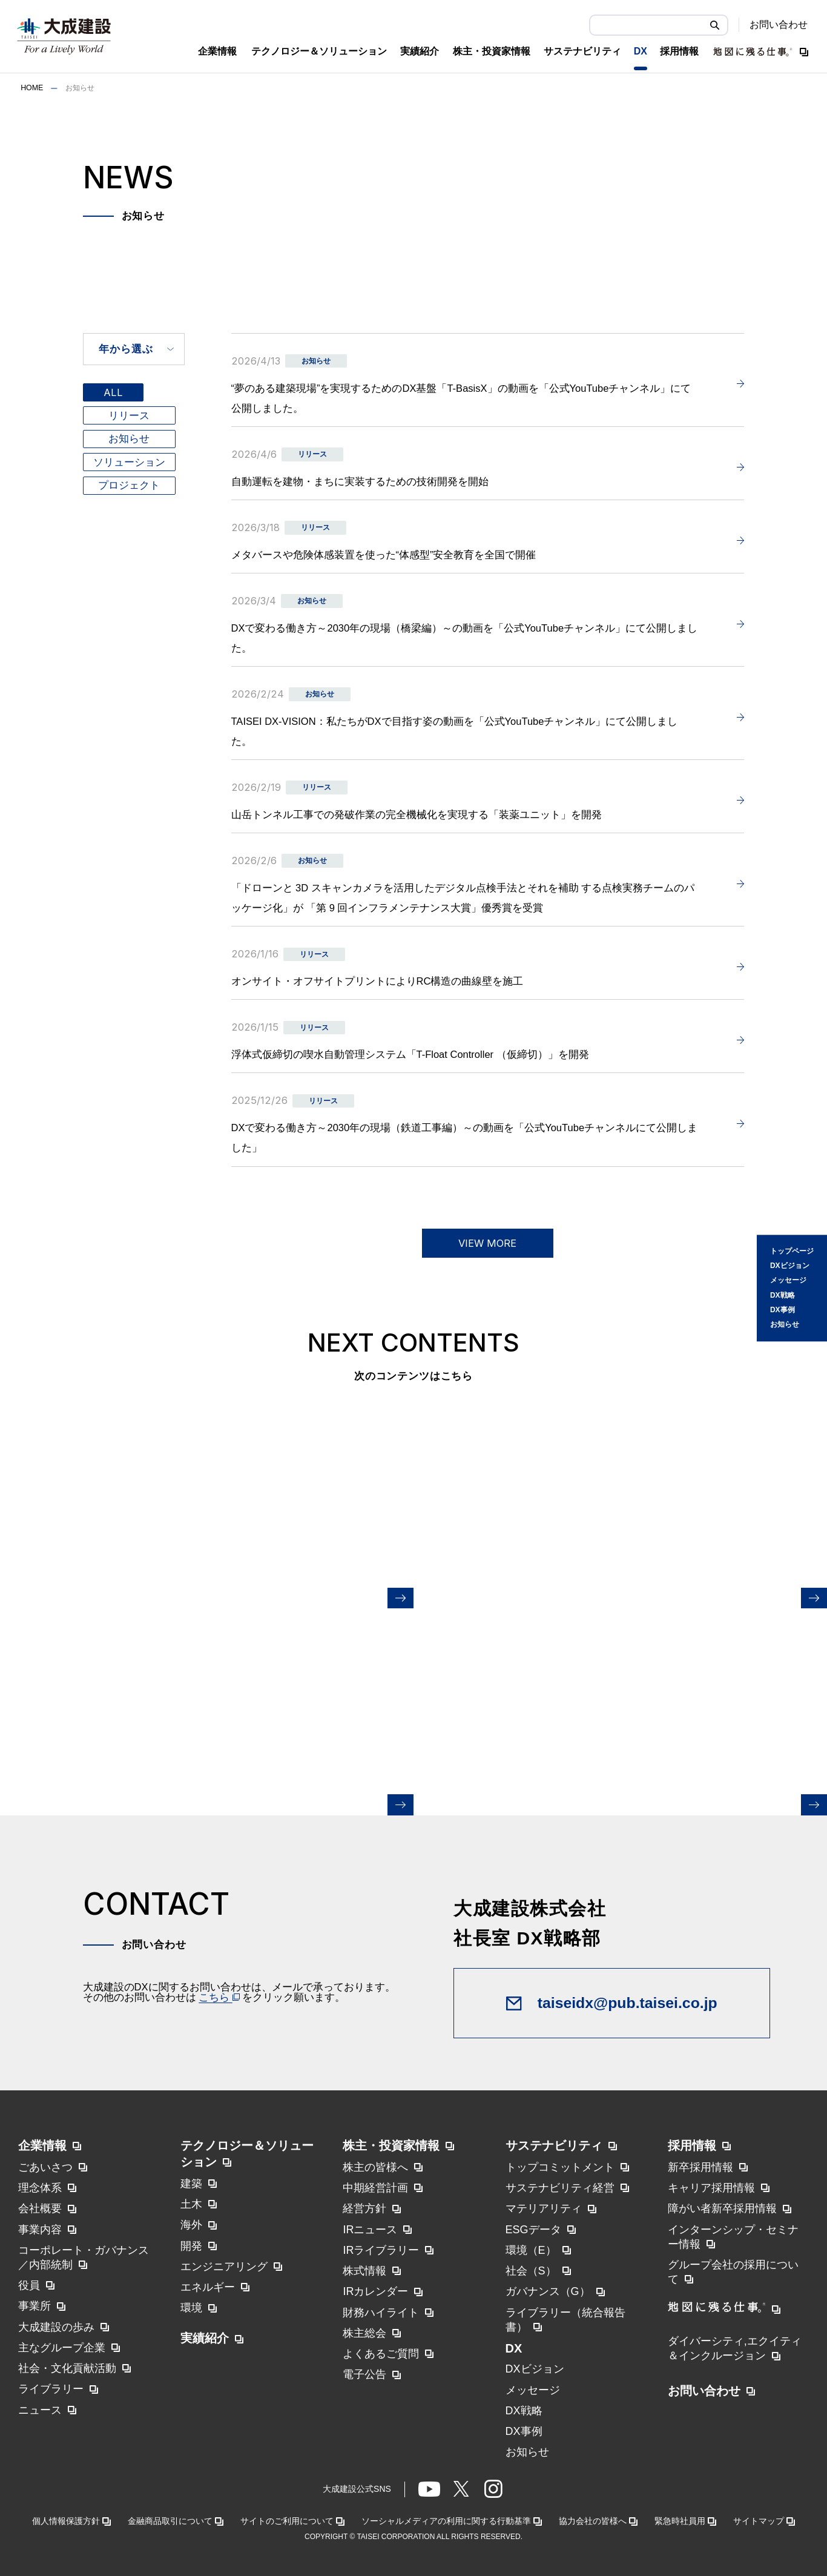 The width and height of the screenshot is (827, 2576). Describe the element at coordinates (204, 2338) in the screenshot. I see `実績紹介` at that location.